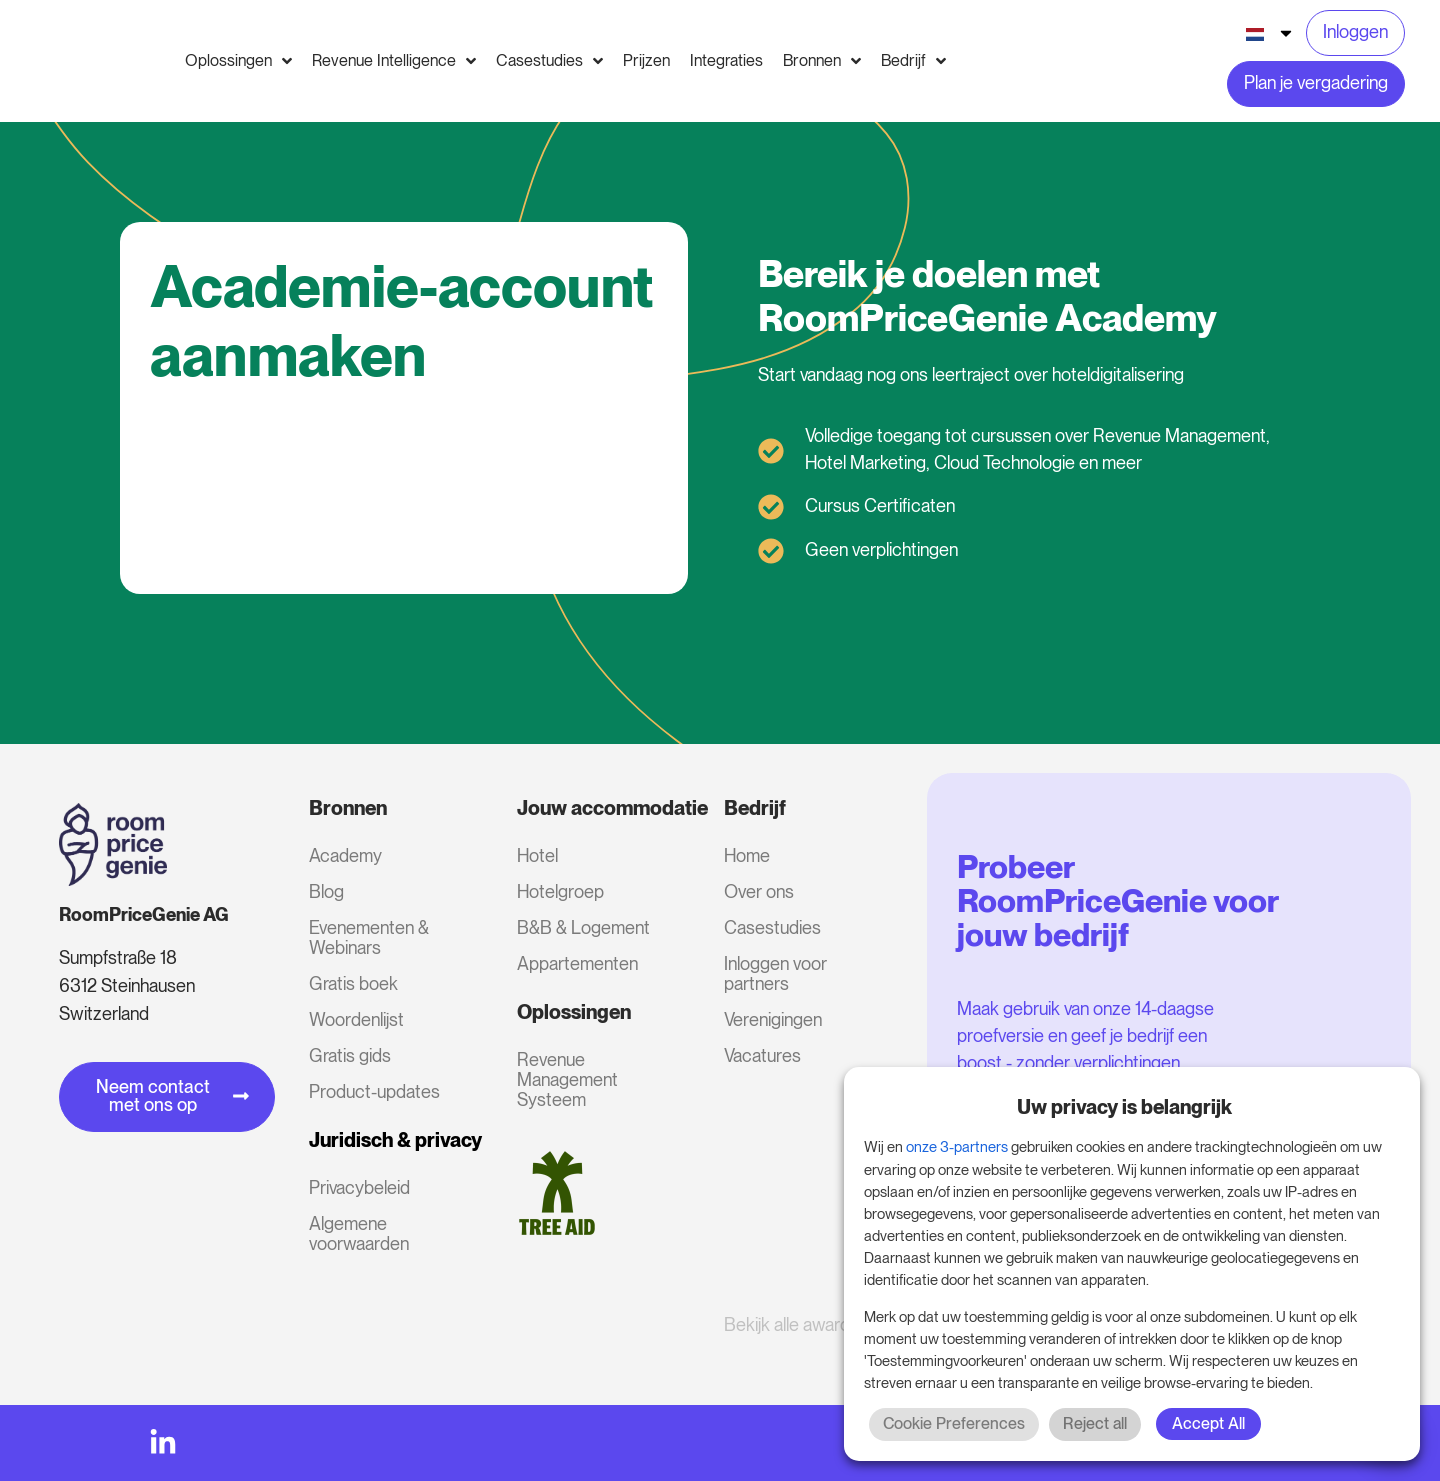  Describe the element at coordinates (577, 963) in the screenshot. I see `Appartementen` at that location.